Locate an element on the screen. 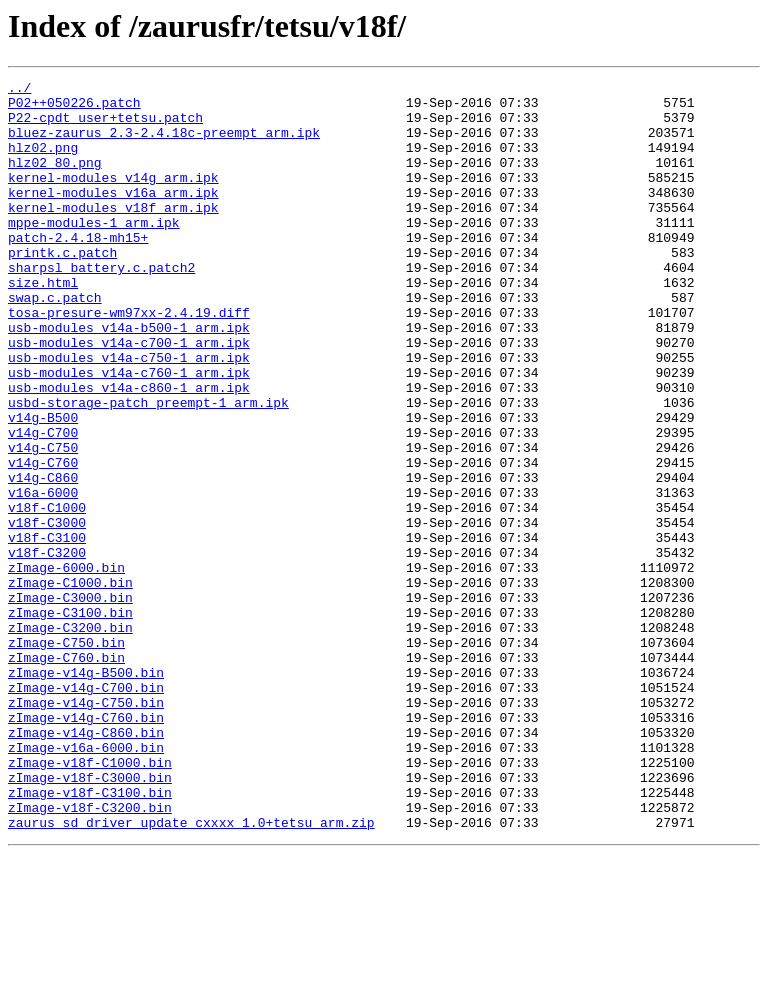 This screenshot has height=1004, width=768. printk.c.patch is located at coordinates (62, 288).